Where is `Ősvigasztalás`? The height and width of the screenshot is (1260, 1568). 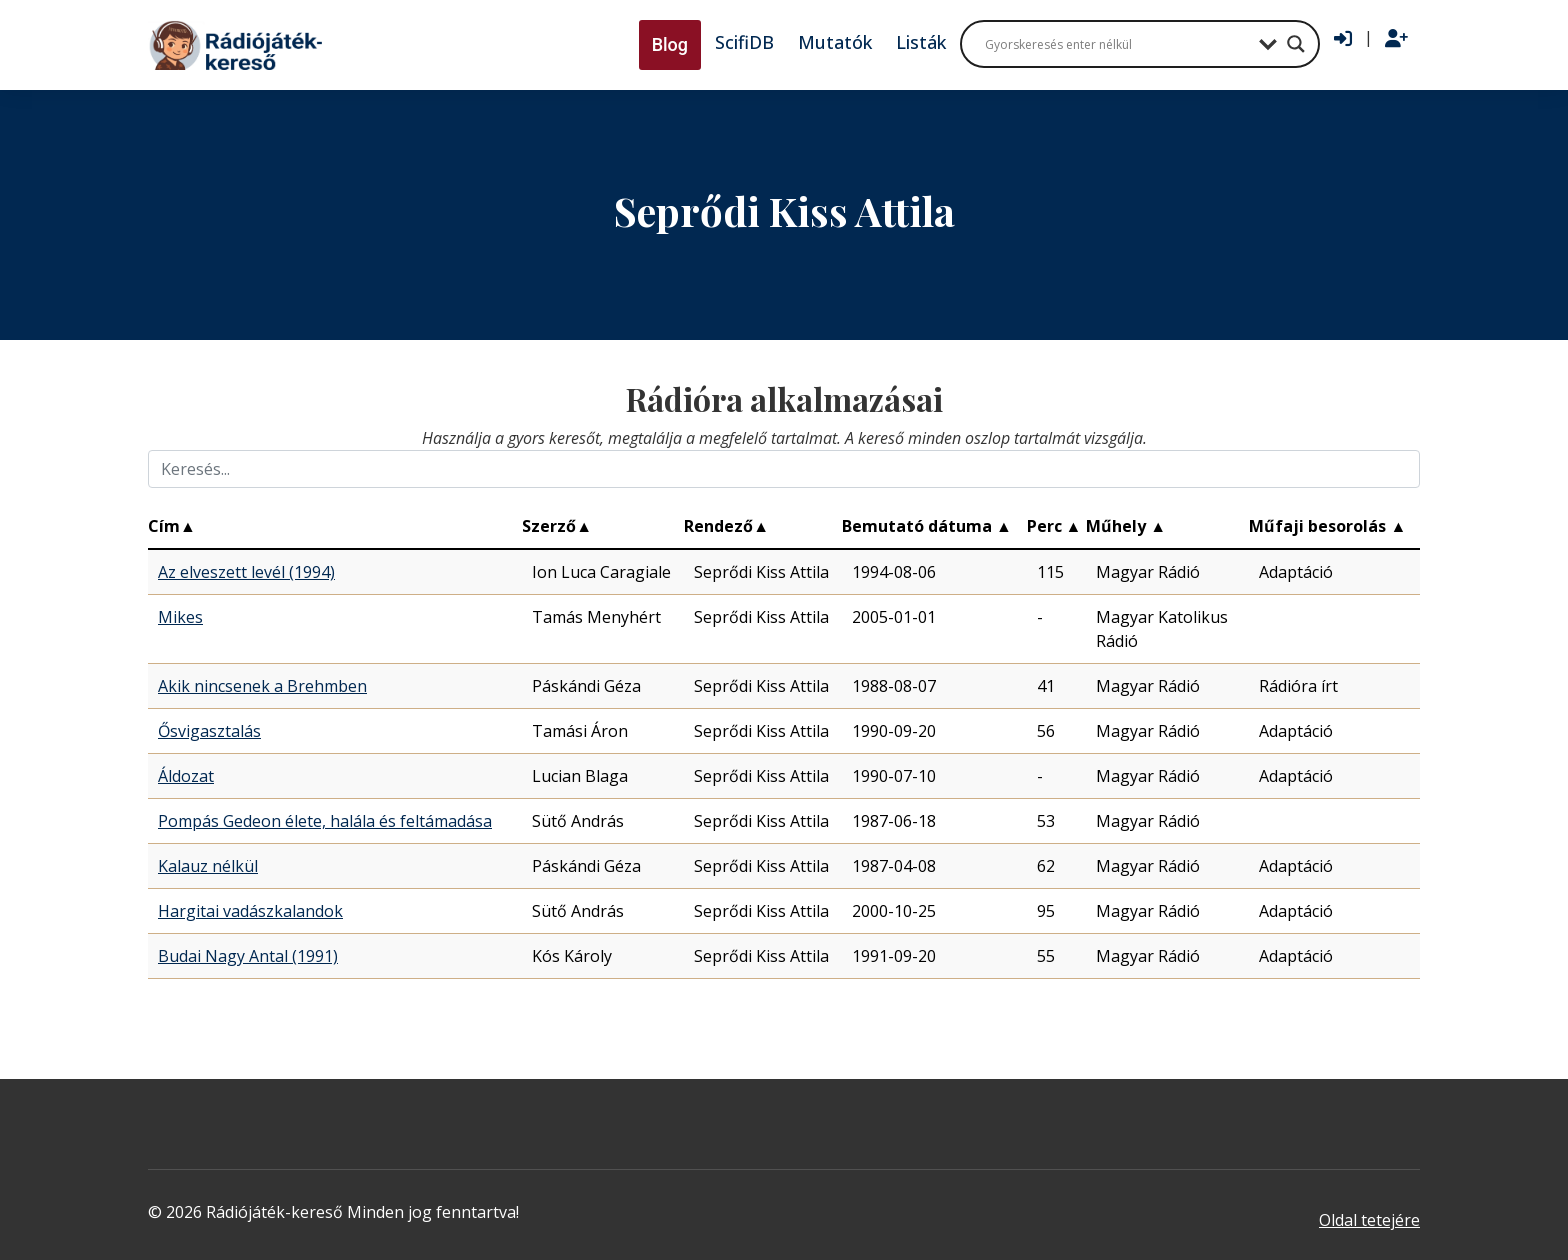
Ősvigasztalás is located at coordinates (209, 731).